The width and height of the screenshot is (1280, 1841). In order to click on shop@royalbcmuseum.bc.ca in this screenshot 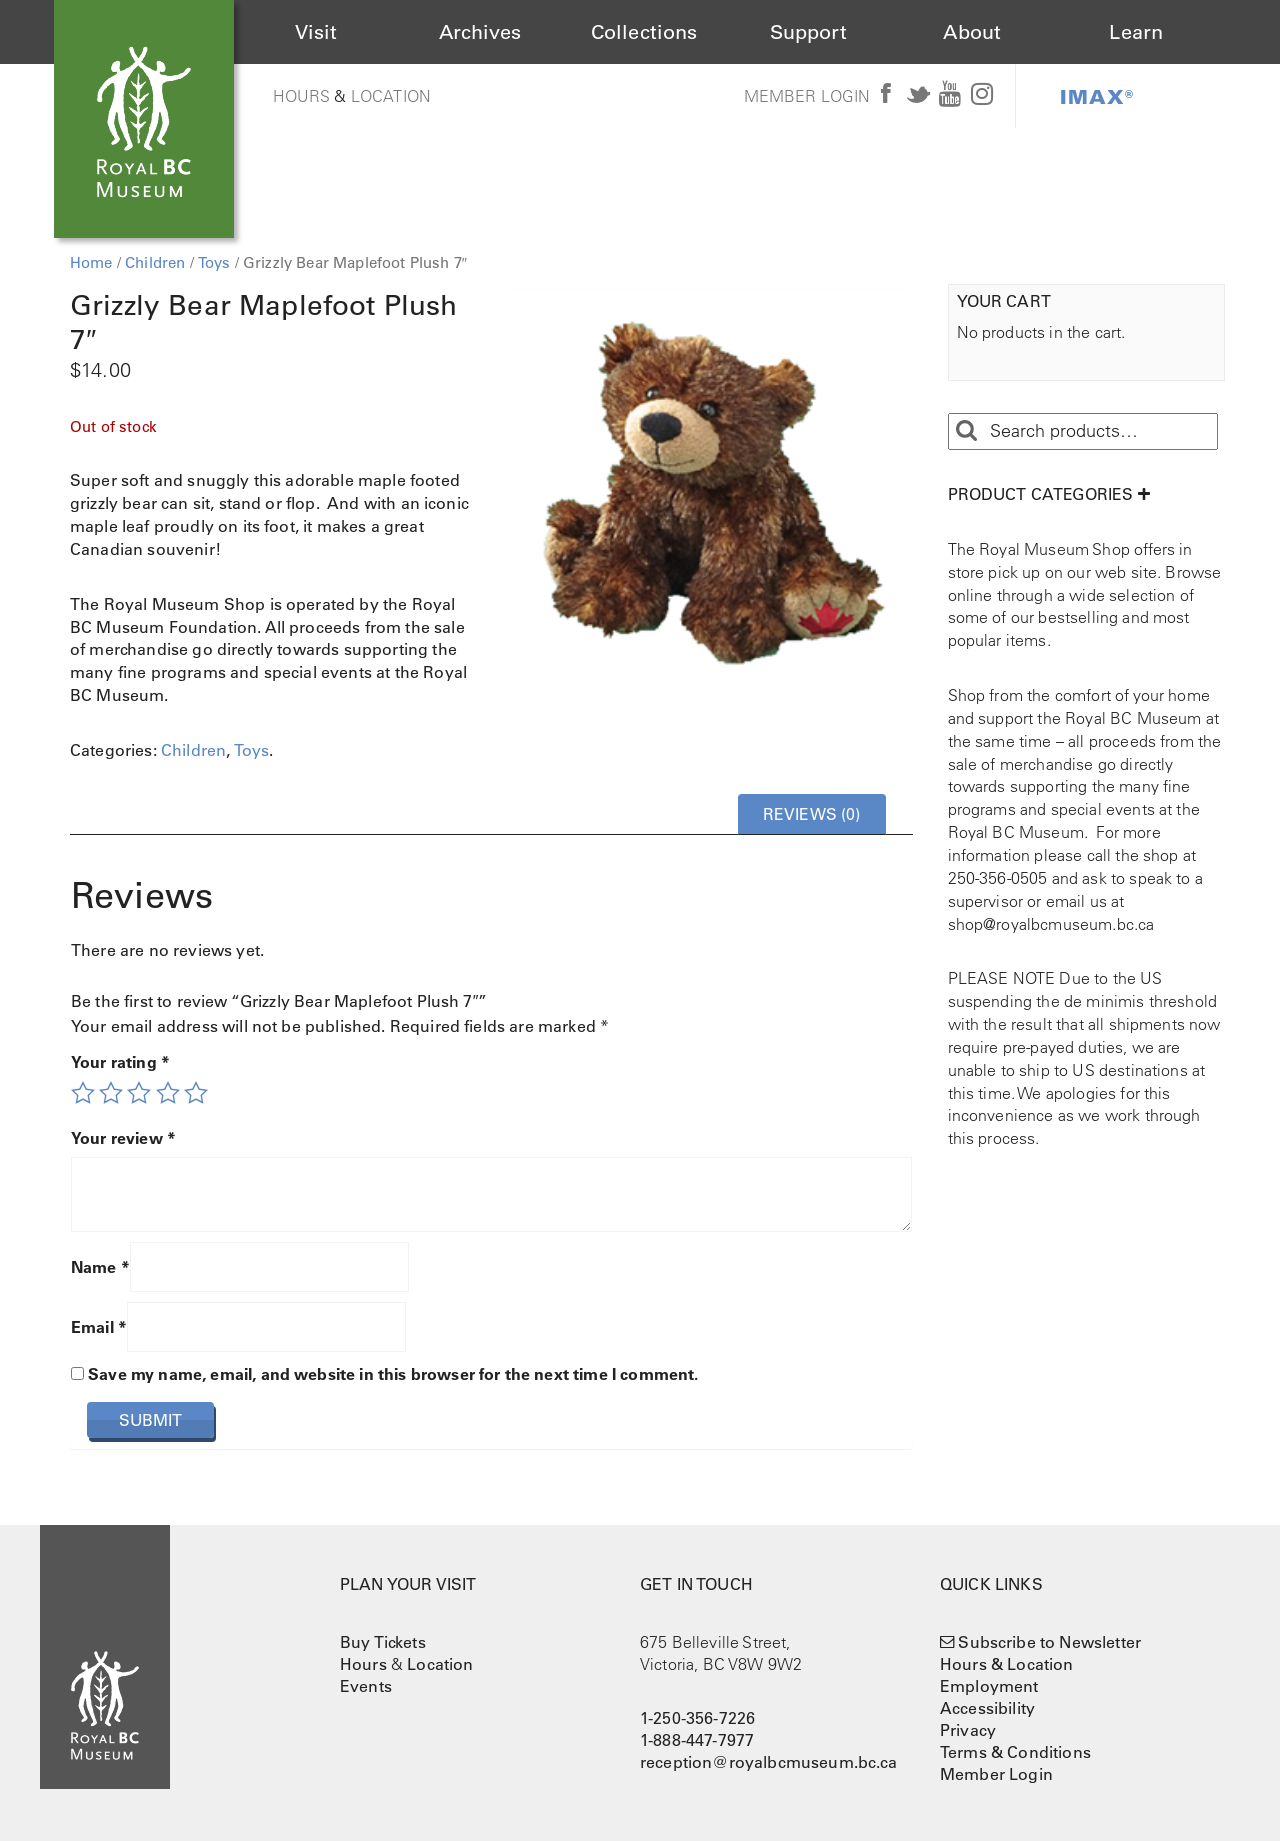, I will do `click(1051, 924)`.